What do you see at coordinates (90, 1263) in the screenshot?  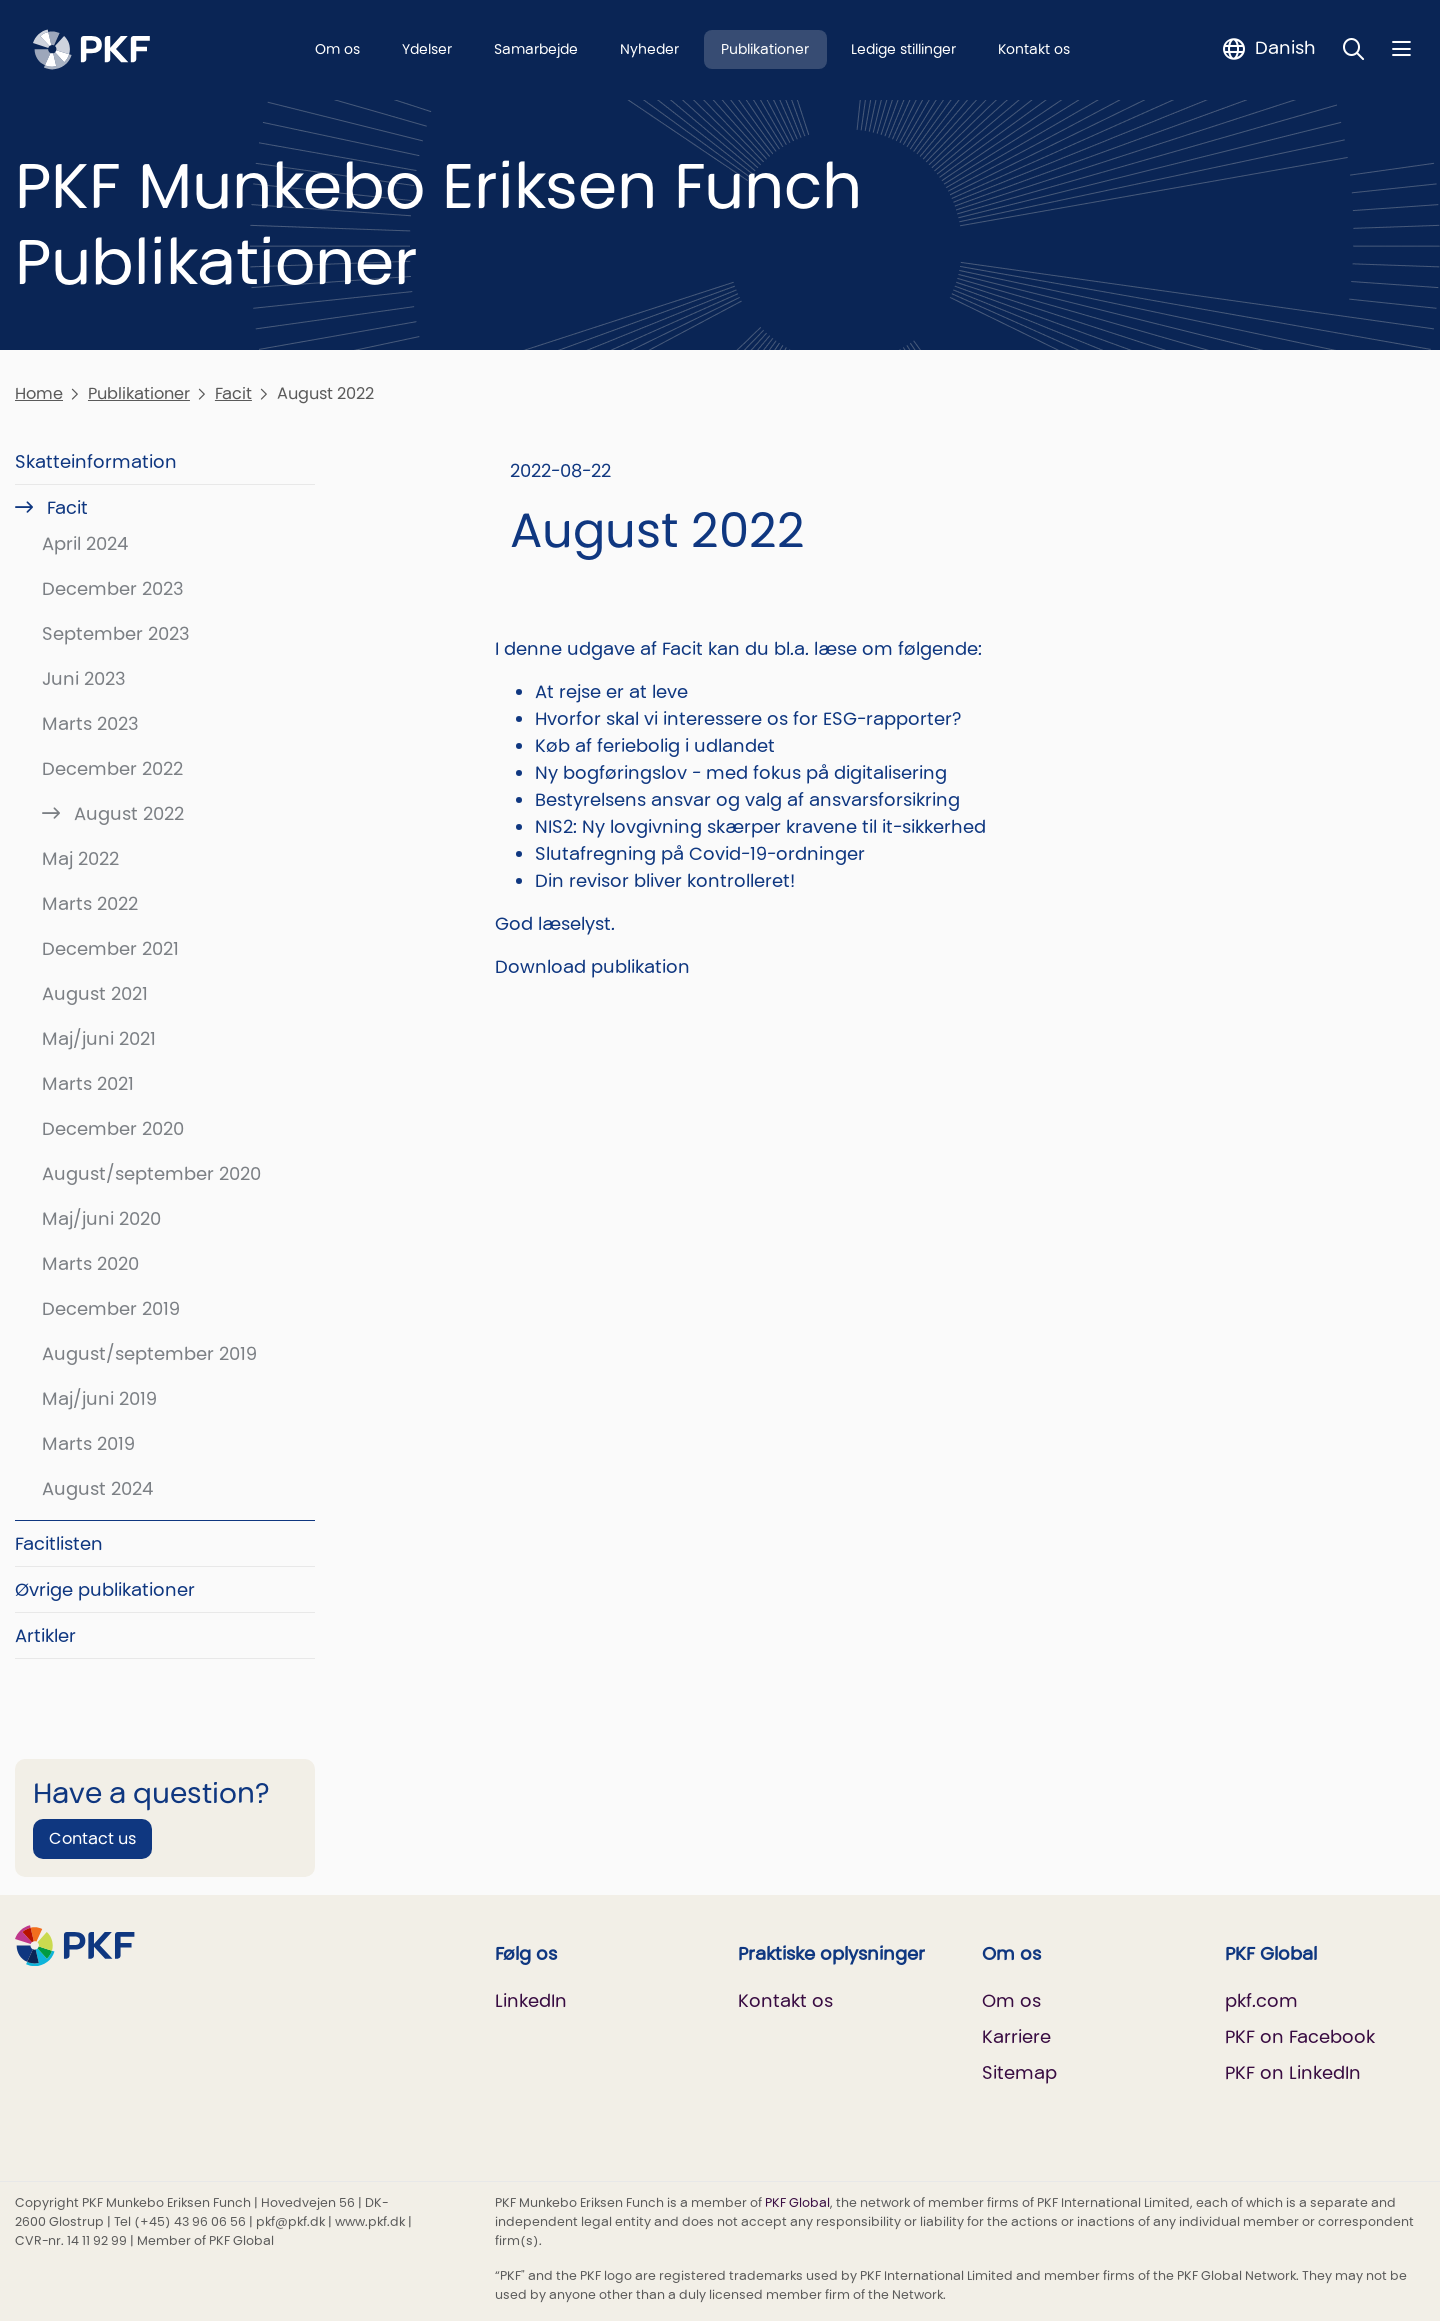 I see `Marts 2020` at bounding box center [90, 1263].